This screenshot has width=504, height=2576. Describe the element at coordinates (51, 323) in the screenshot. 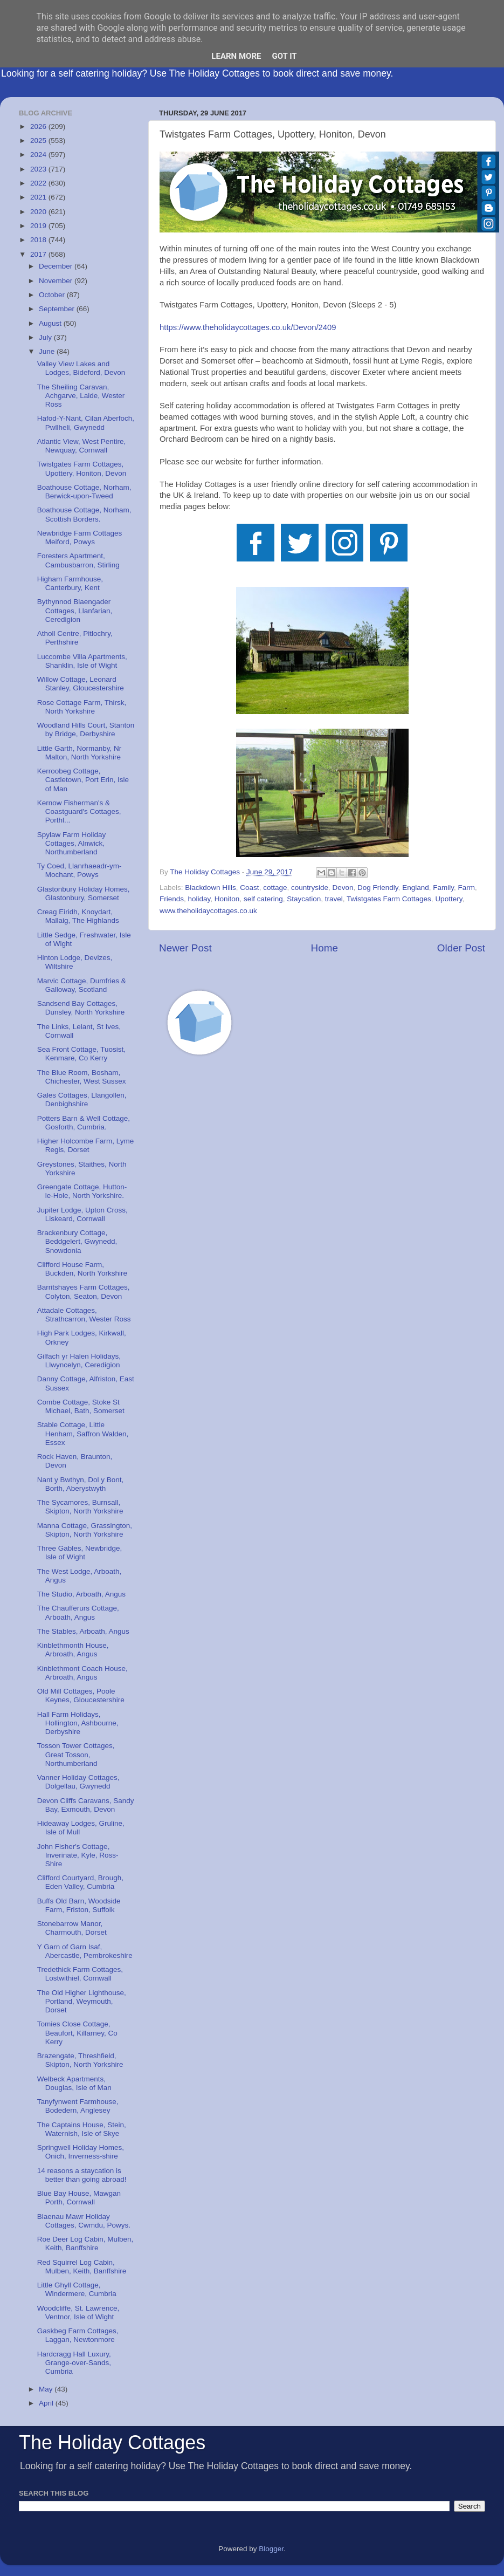

I see `August` at that location.